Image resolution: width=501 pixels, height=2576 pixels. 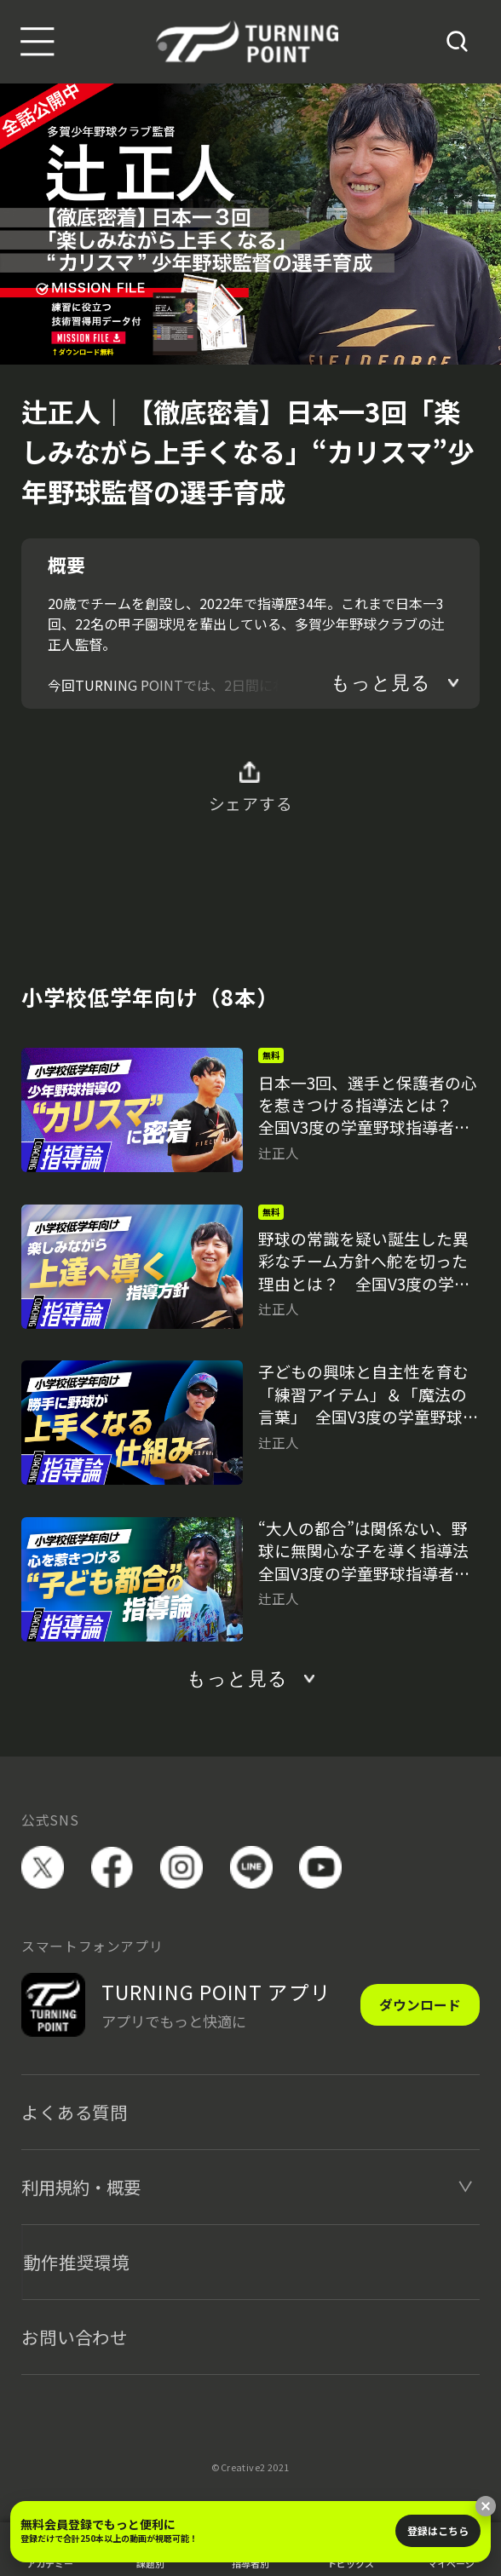 I want to click on 動作推奨環境, so click(x=76, y=2261).